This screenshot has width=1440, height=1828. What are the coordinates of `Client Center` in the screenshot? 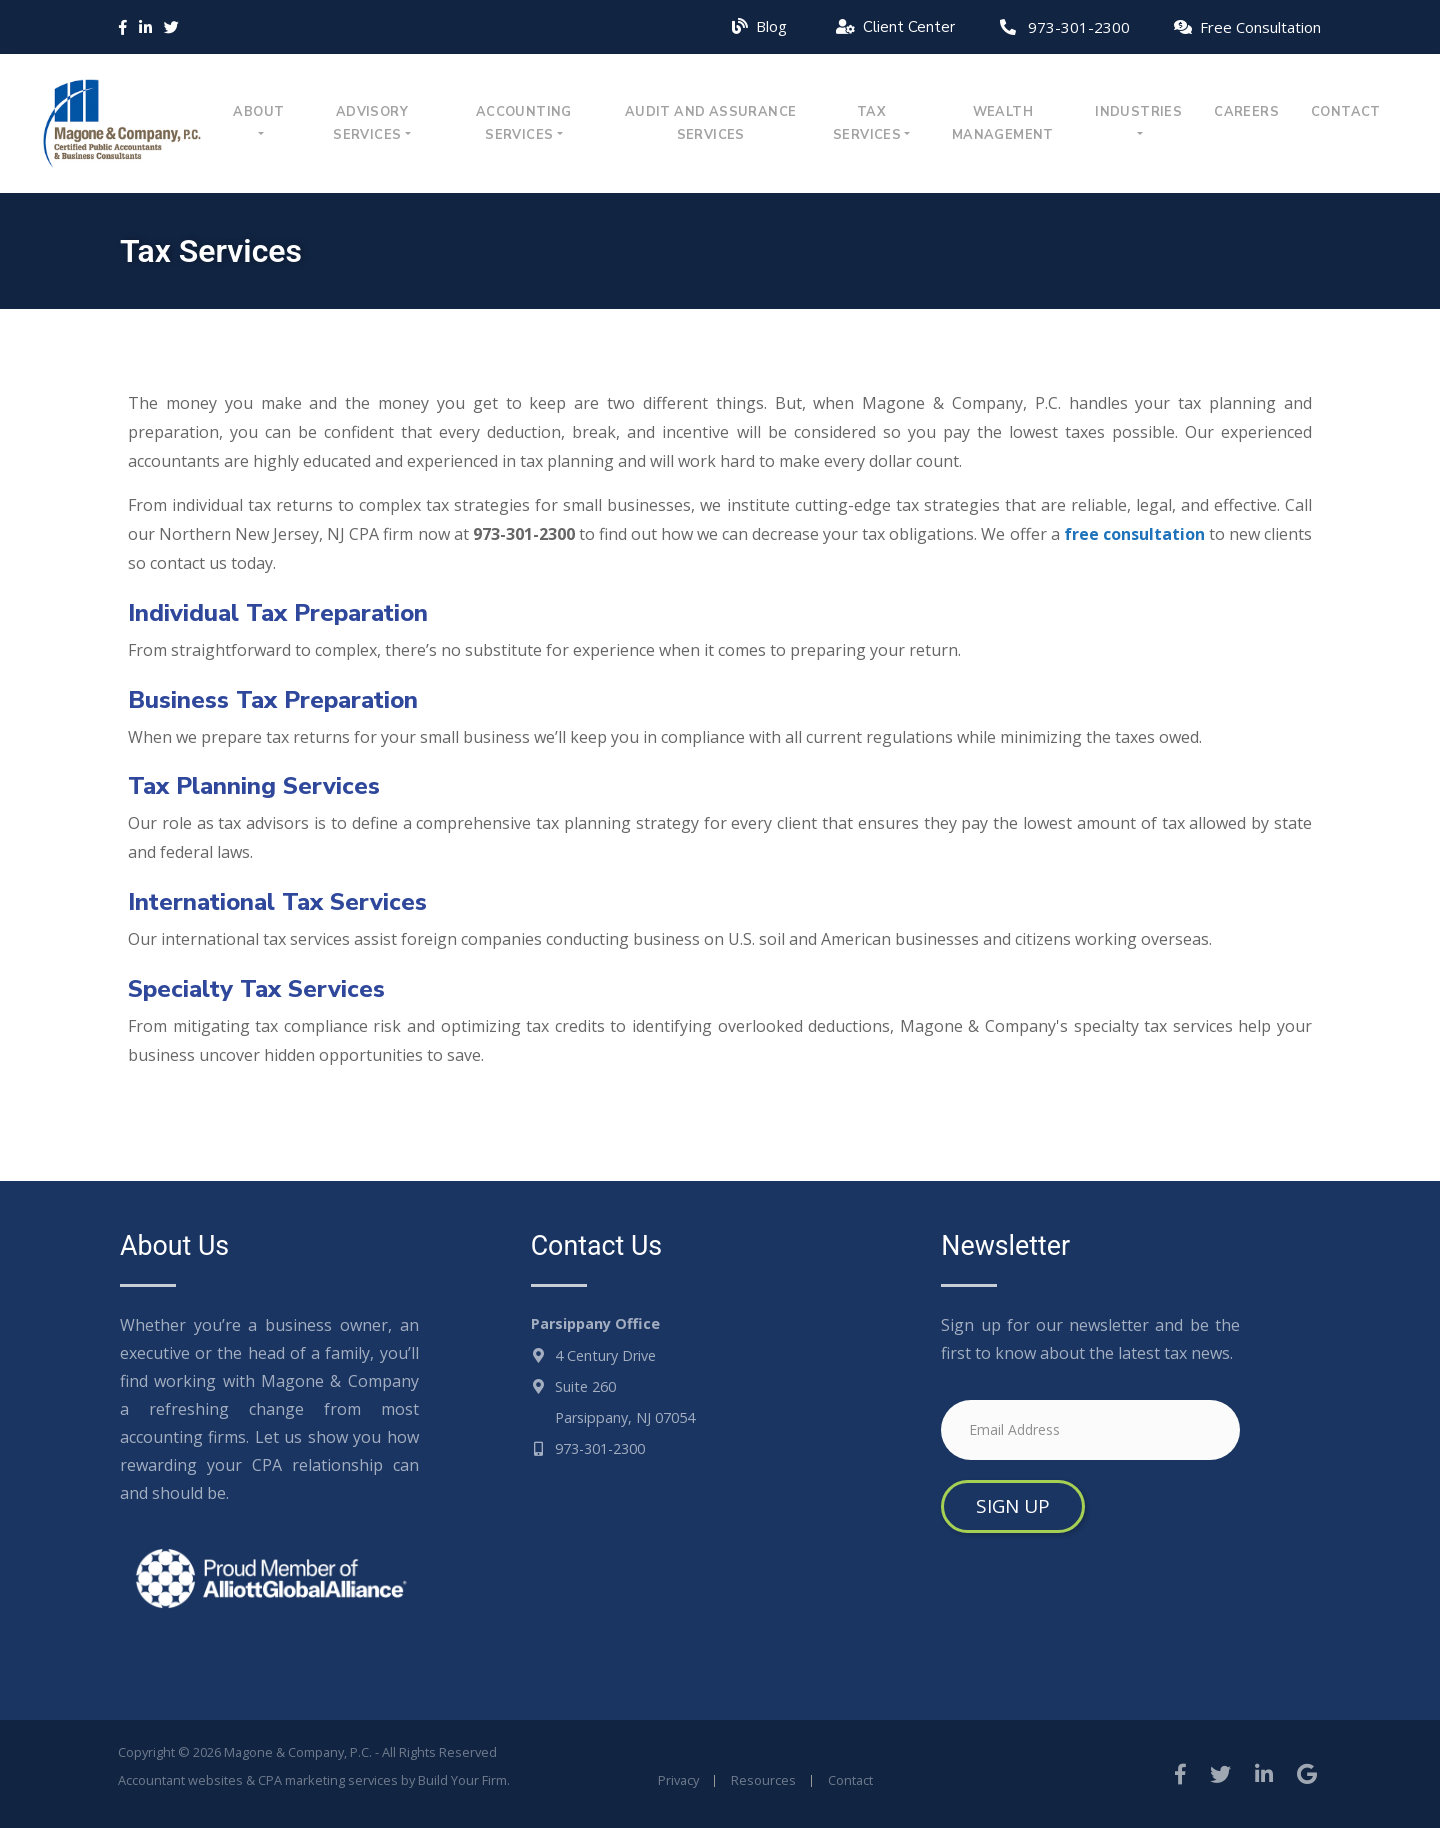 It's located at (909, 27).